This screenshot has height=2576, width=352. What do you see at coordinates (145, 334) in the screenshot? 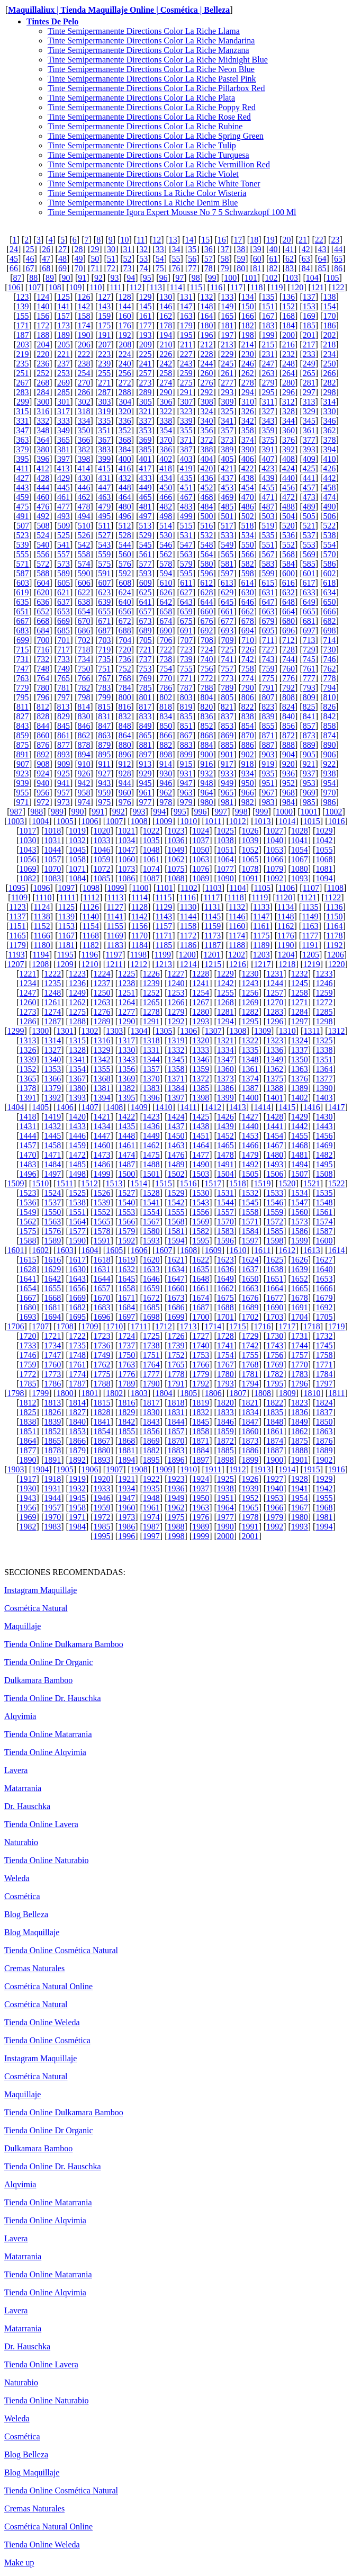
I see `193` at bounding box center [145, 334].